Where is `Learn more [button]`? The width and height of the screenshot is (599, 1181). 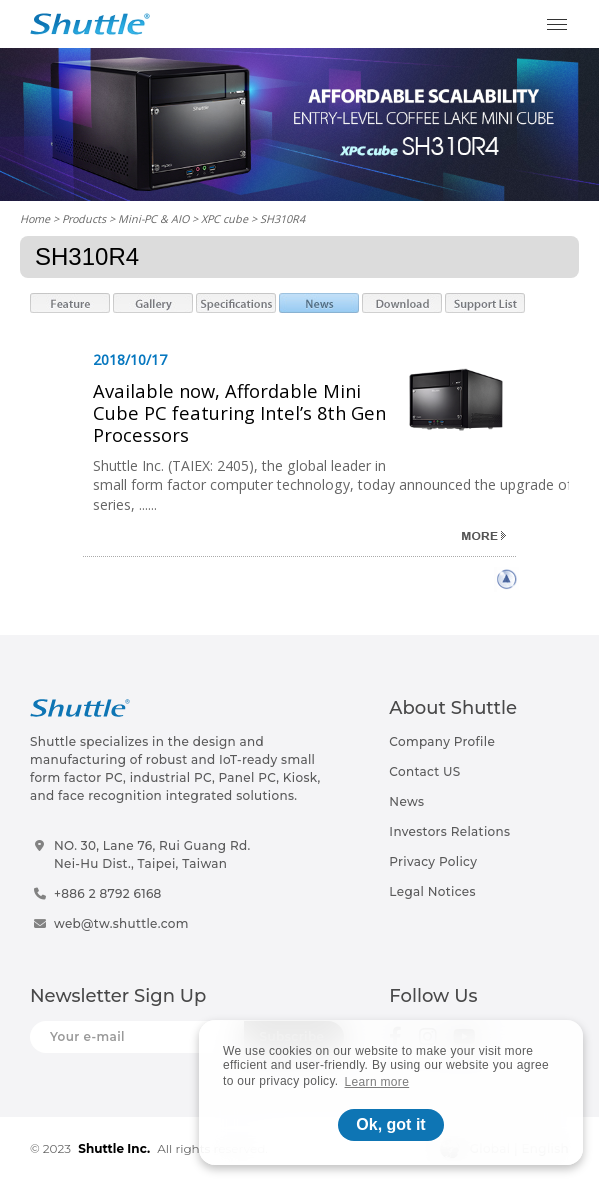
Learn more [button] is located at coordinates (377, 1082).